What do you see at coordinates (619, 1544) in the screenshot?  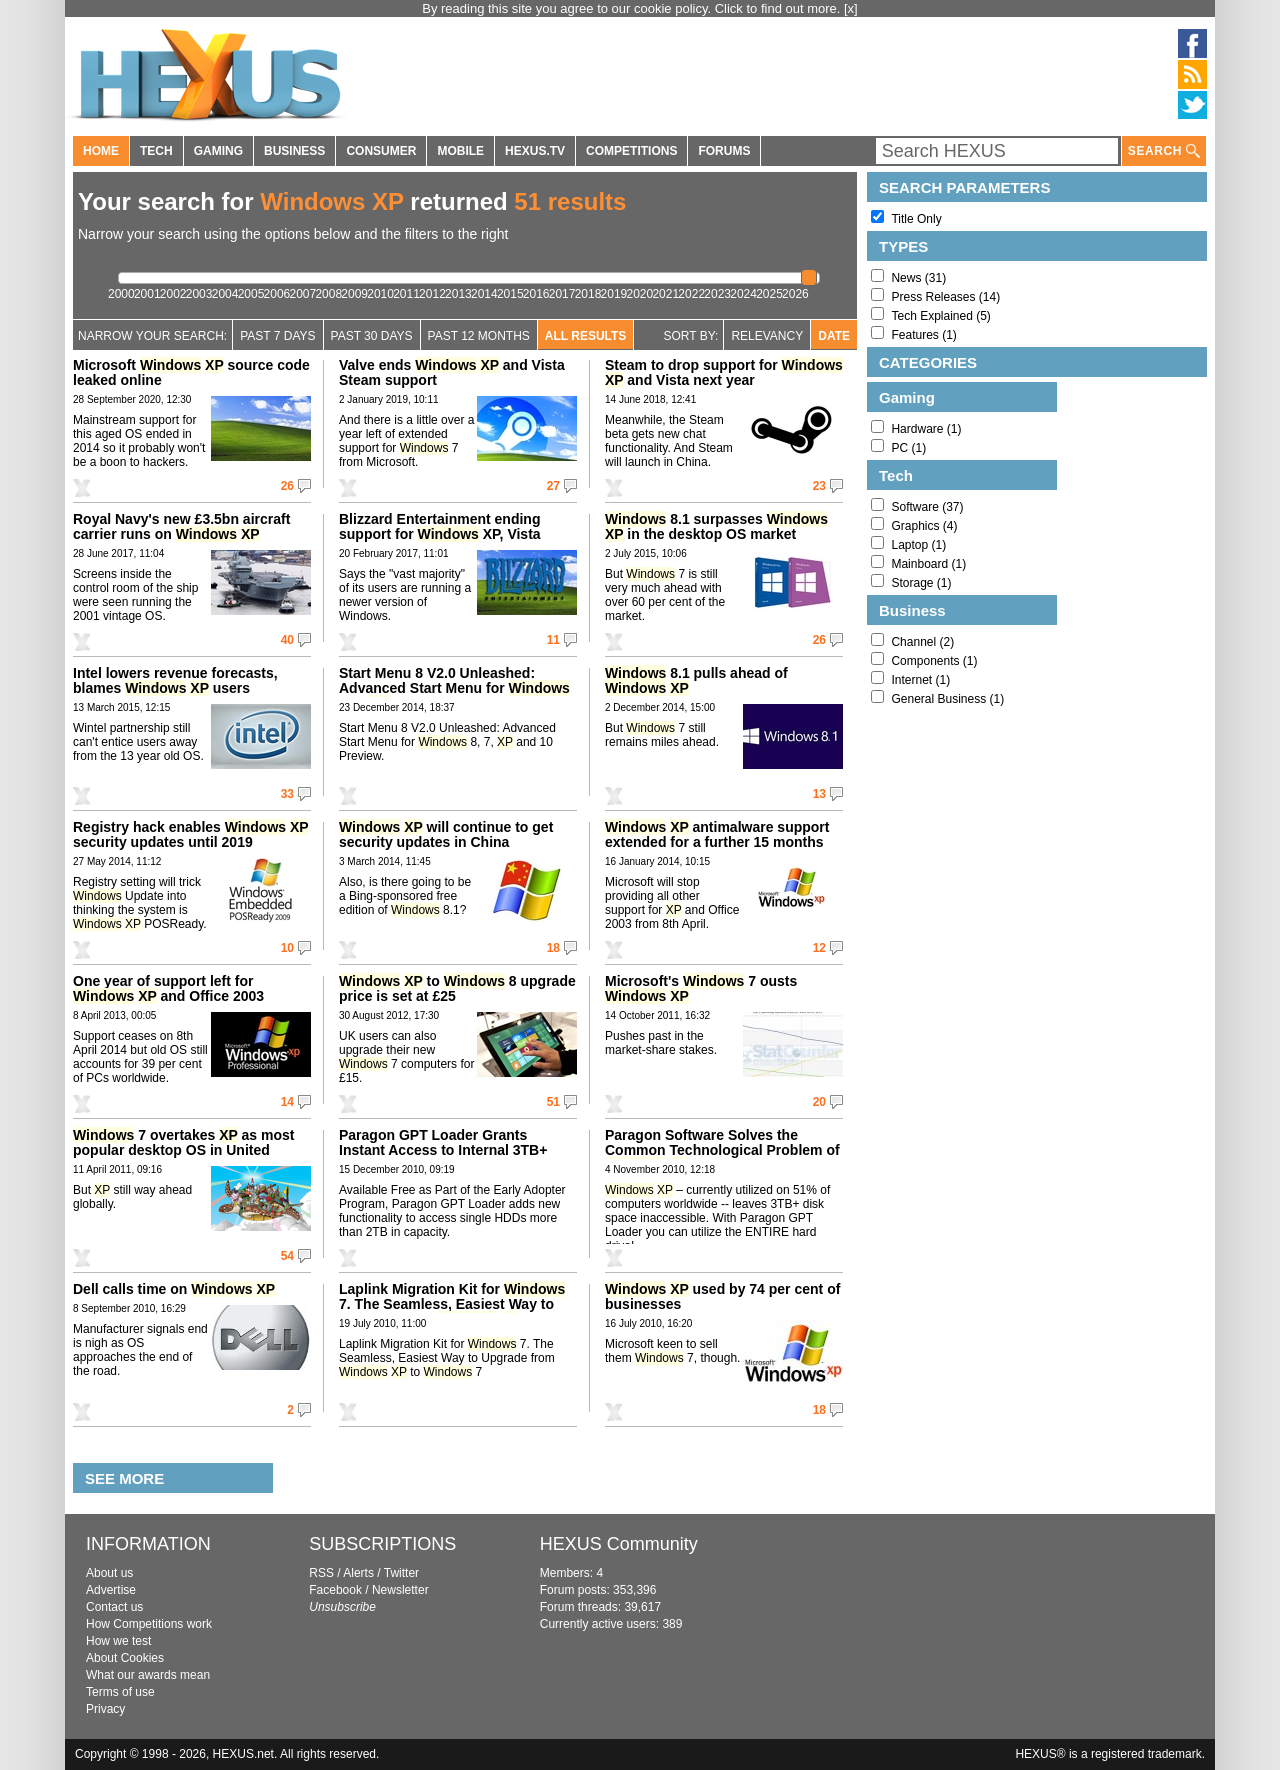 I see `HEXUS Community` at bounding box center [619, 1544].